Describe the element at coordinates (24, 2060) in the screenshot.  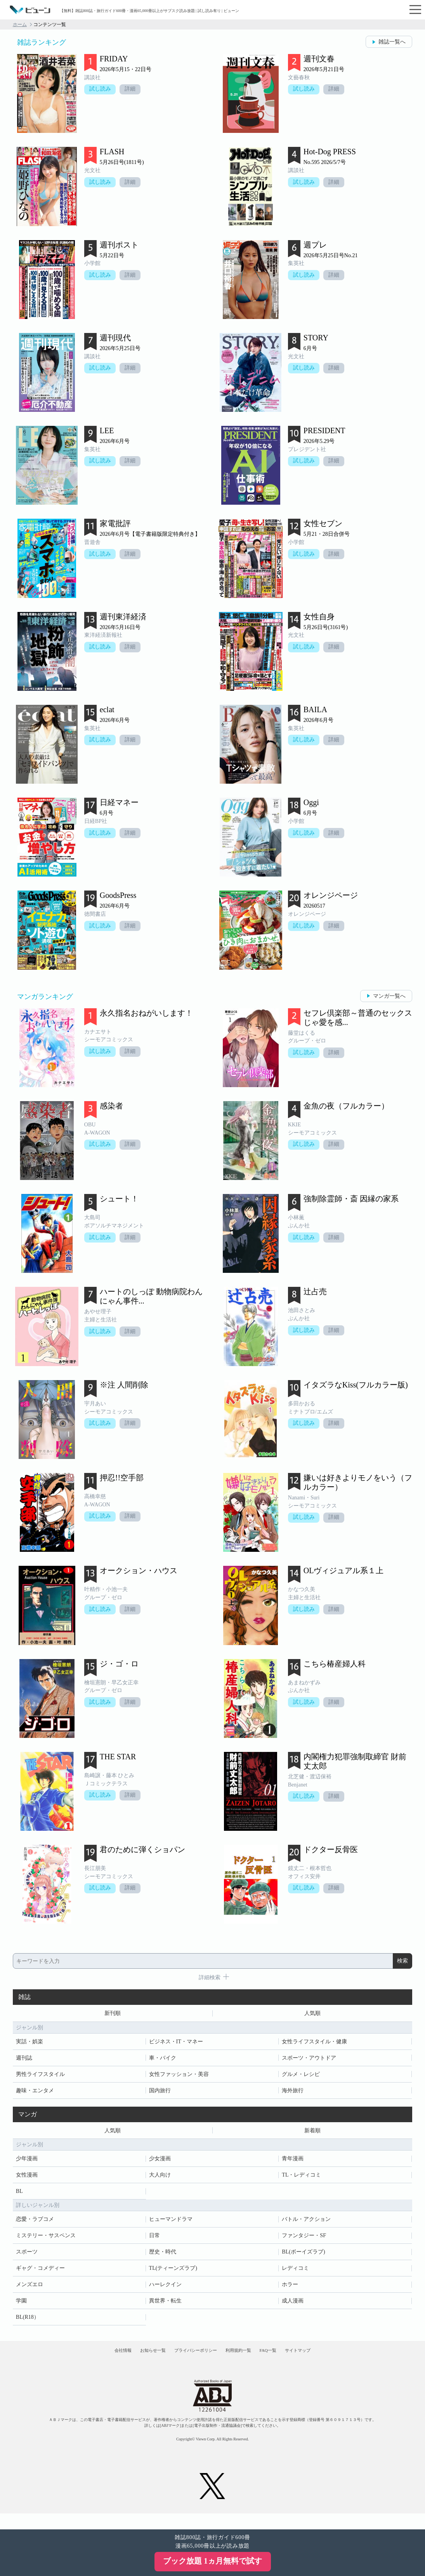
I see `週刊誌` at that location.